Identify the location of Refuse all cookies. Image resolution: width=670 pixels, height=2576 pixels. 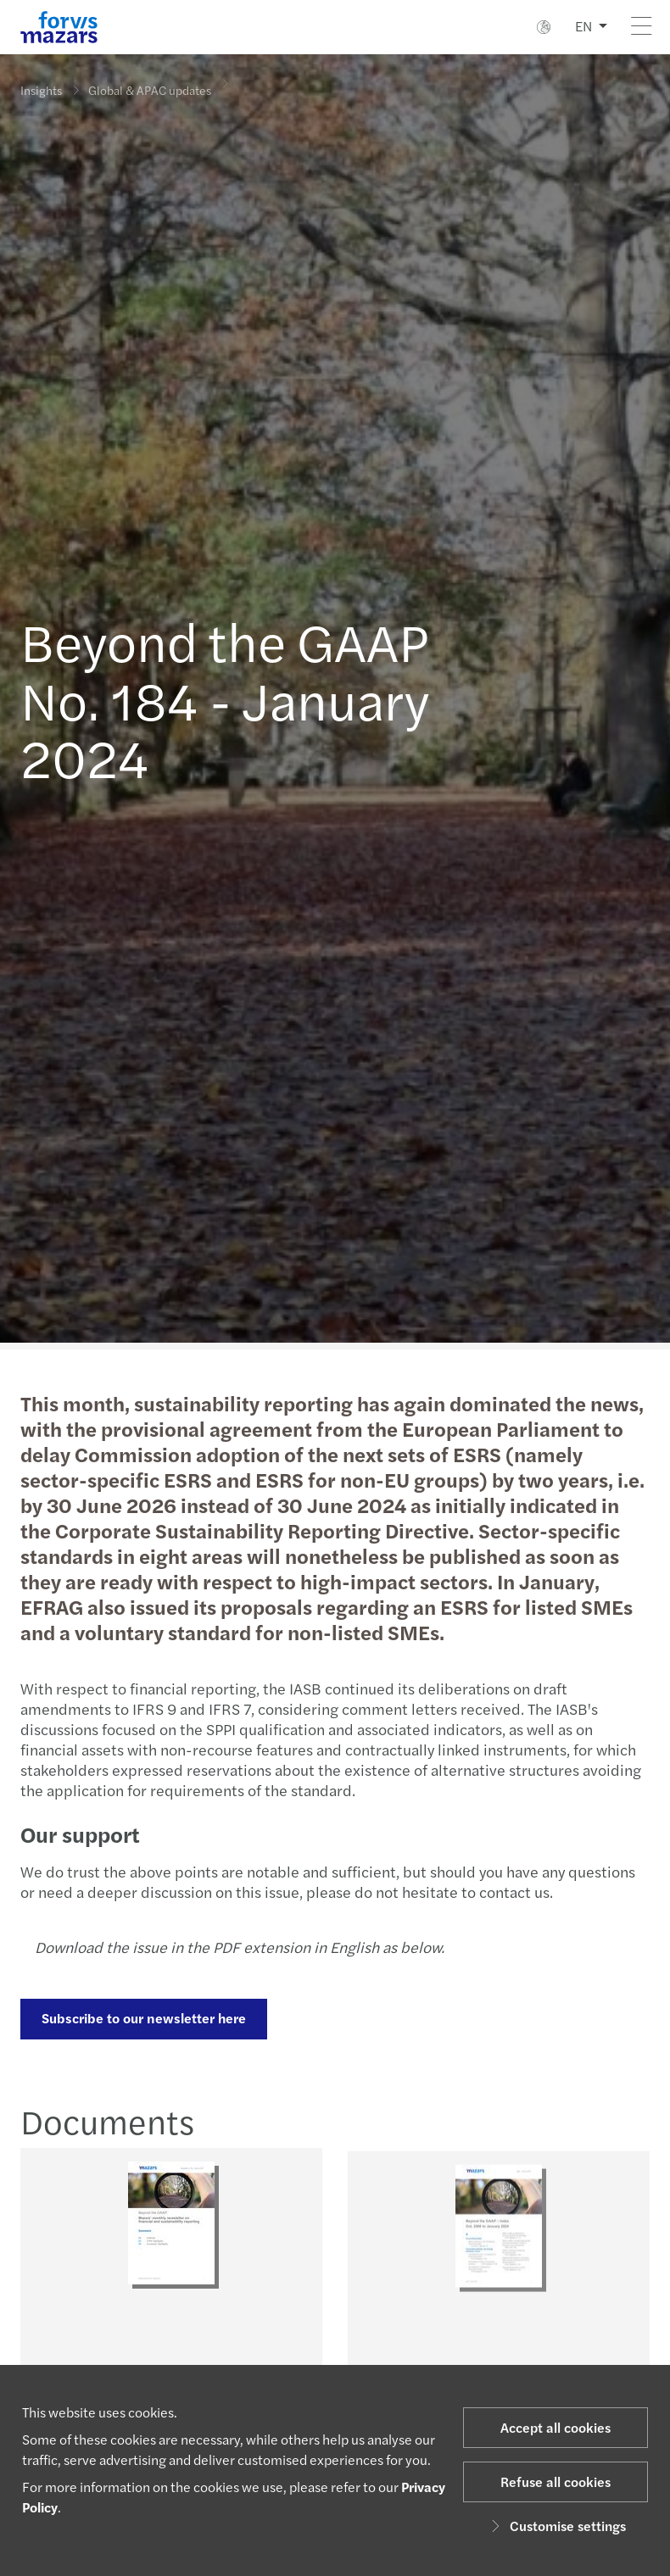
(555, 2481).